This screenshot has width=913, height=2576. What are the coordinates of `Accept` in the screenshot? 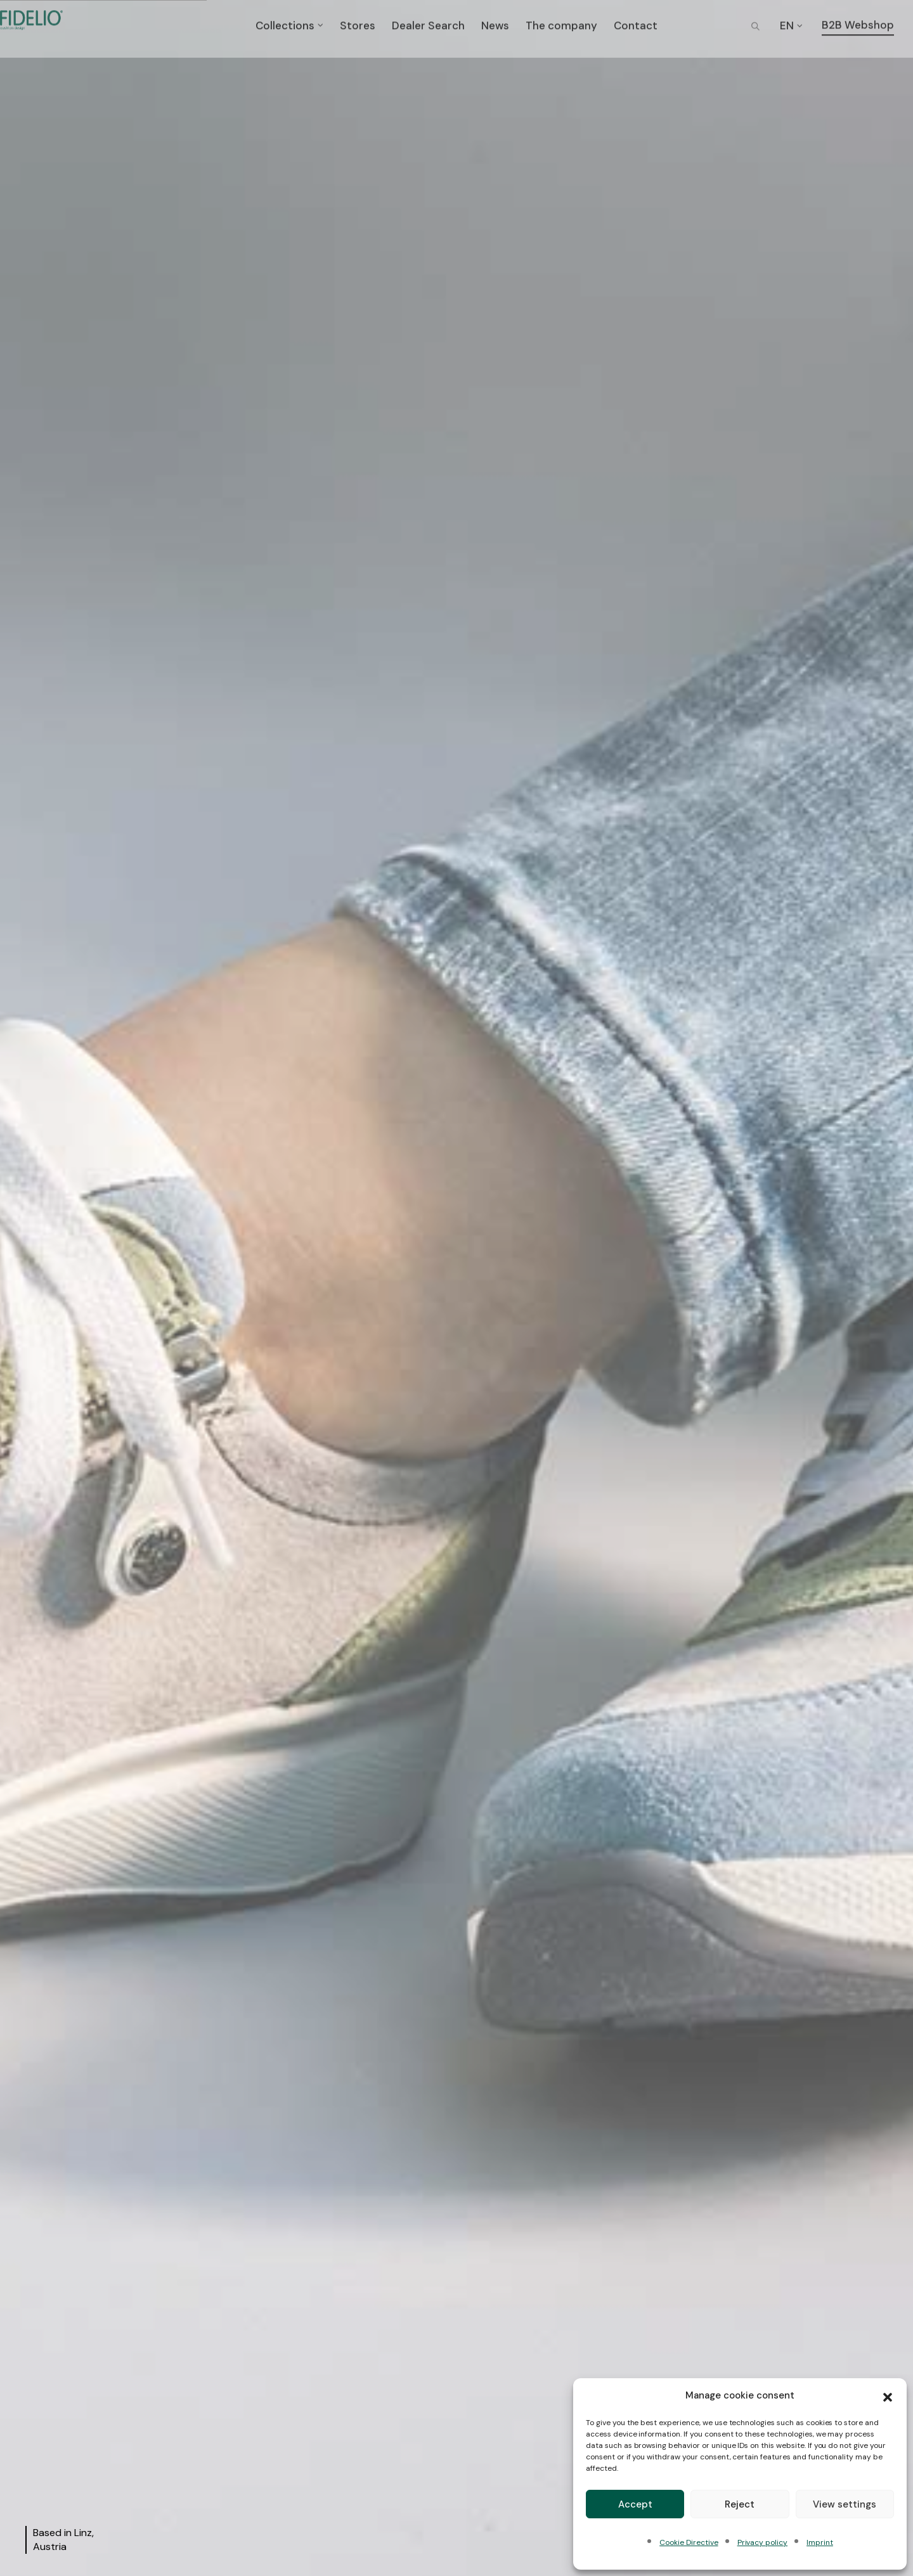 It's located at (635, 2504).